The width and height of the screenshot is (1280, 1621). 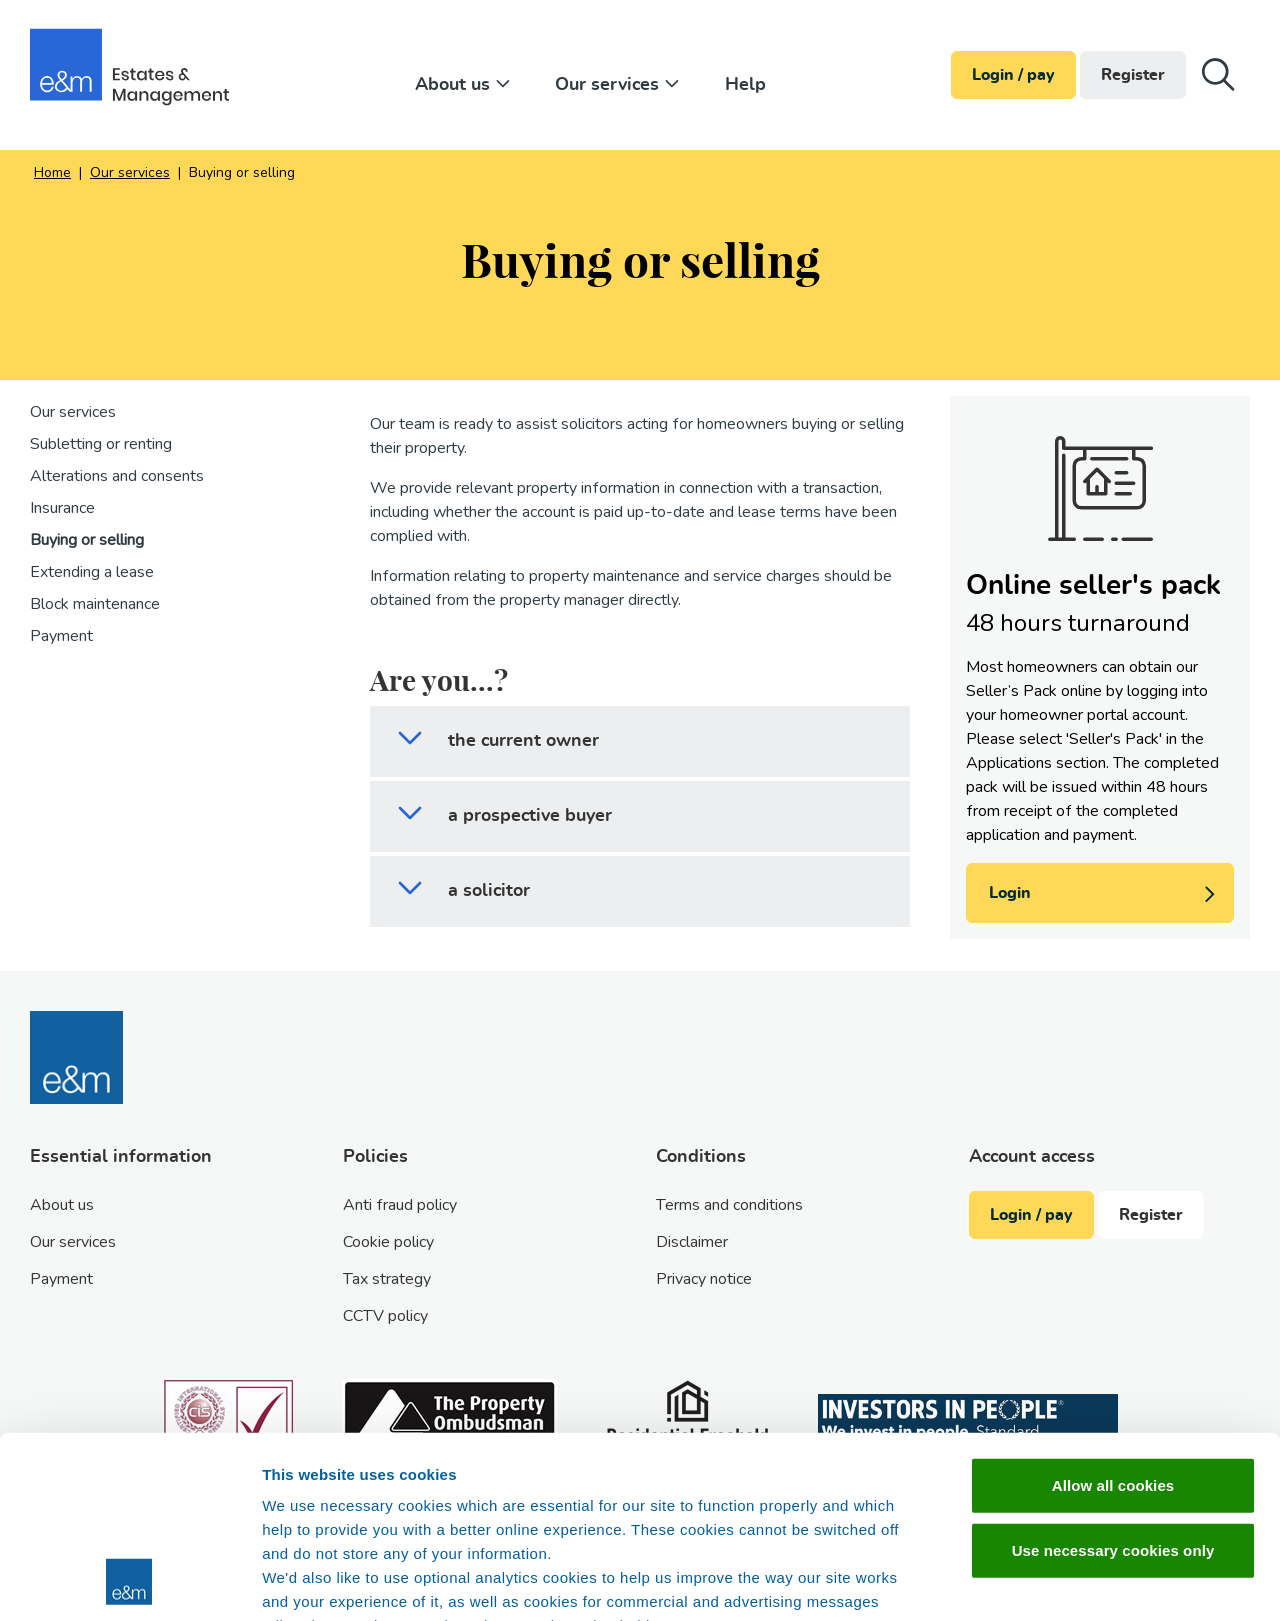 I want to click on Alterations and consents, so click(x=117, y=476).